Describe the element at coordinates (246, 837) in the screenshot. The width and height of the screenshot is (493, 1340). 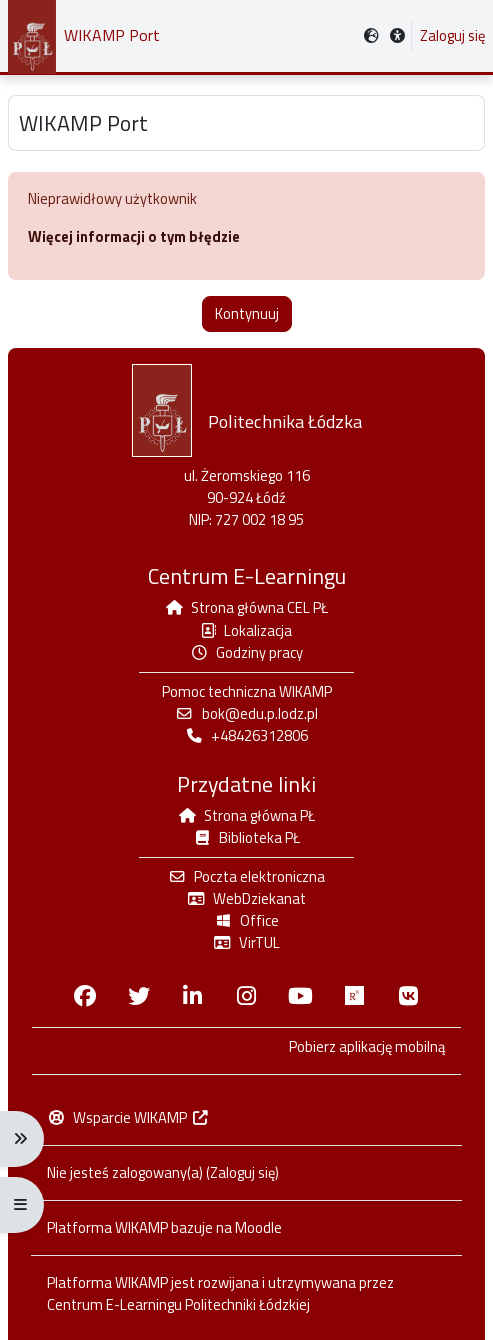
I see `Biblioteka PŁ` at that location.